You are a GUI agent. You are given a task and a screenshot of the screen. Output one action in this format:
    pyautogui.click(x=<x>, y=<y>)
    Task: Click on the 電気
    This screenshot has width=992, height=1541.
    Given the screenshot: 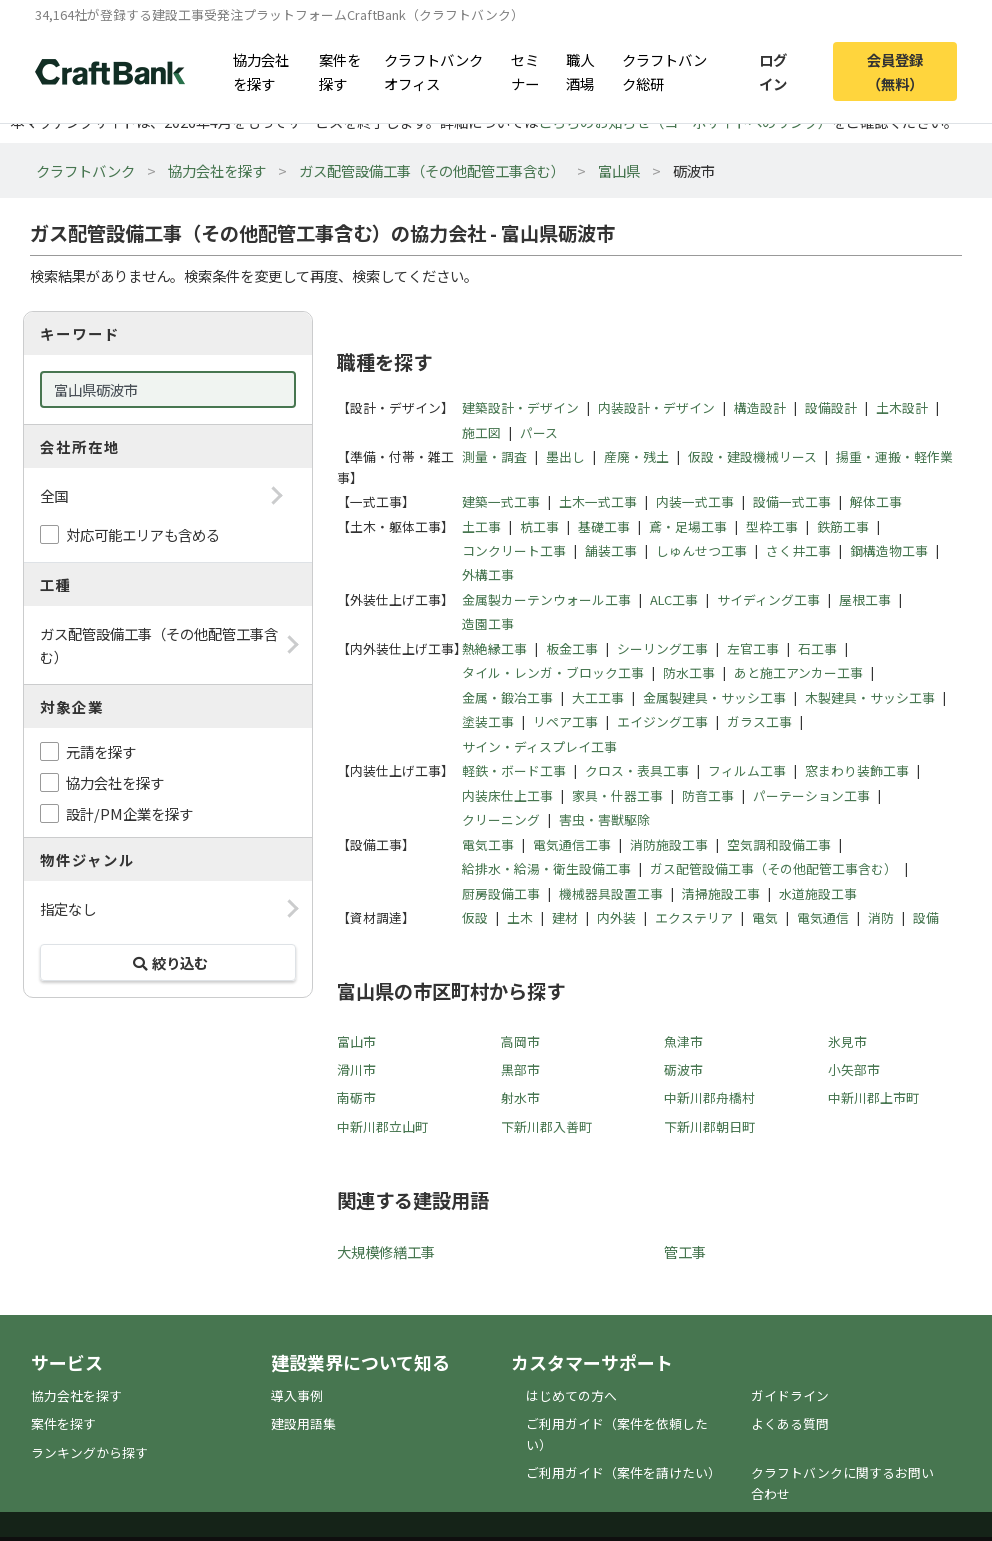 What is the action you would take?
    pyautogui.click(x=765, y=917)
    